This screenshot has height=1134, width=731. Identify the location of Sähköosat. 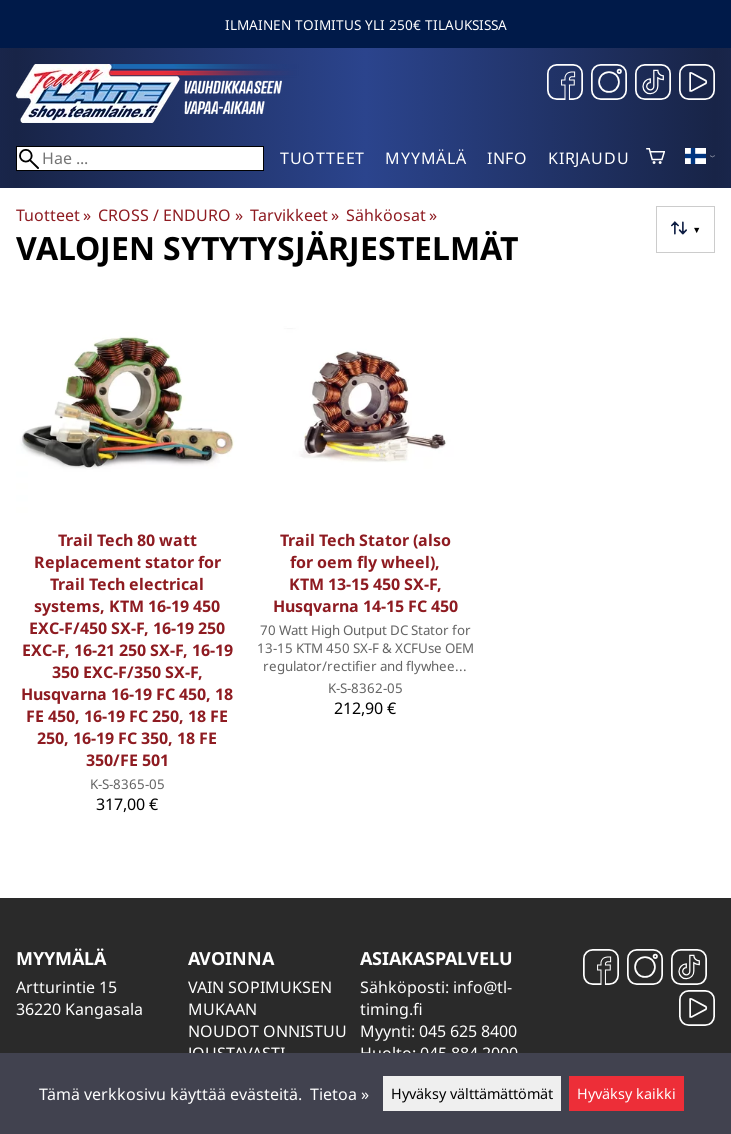
(391, 215).